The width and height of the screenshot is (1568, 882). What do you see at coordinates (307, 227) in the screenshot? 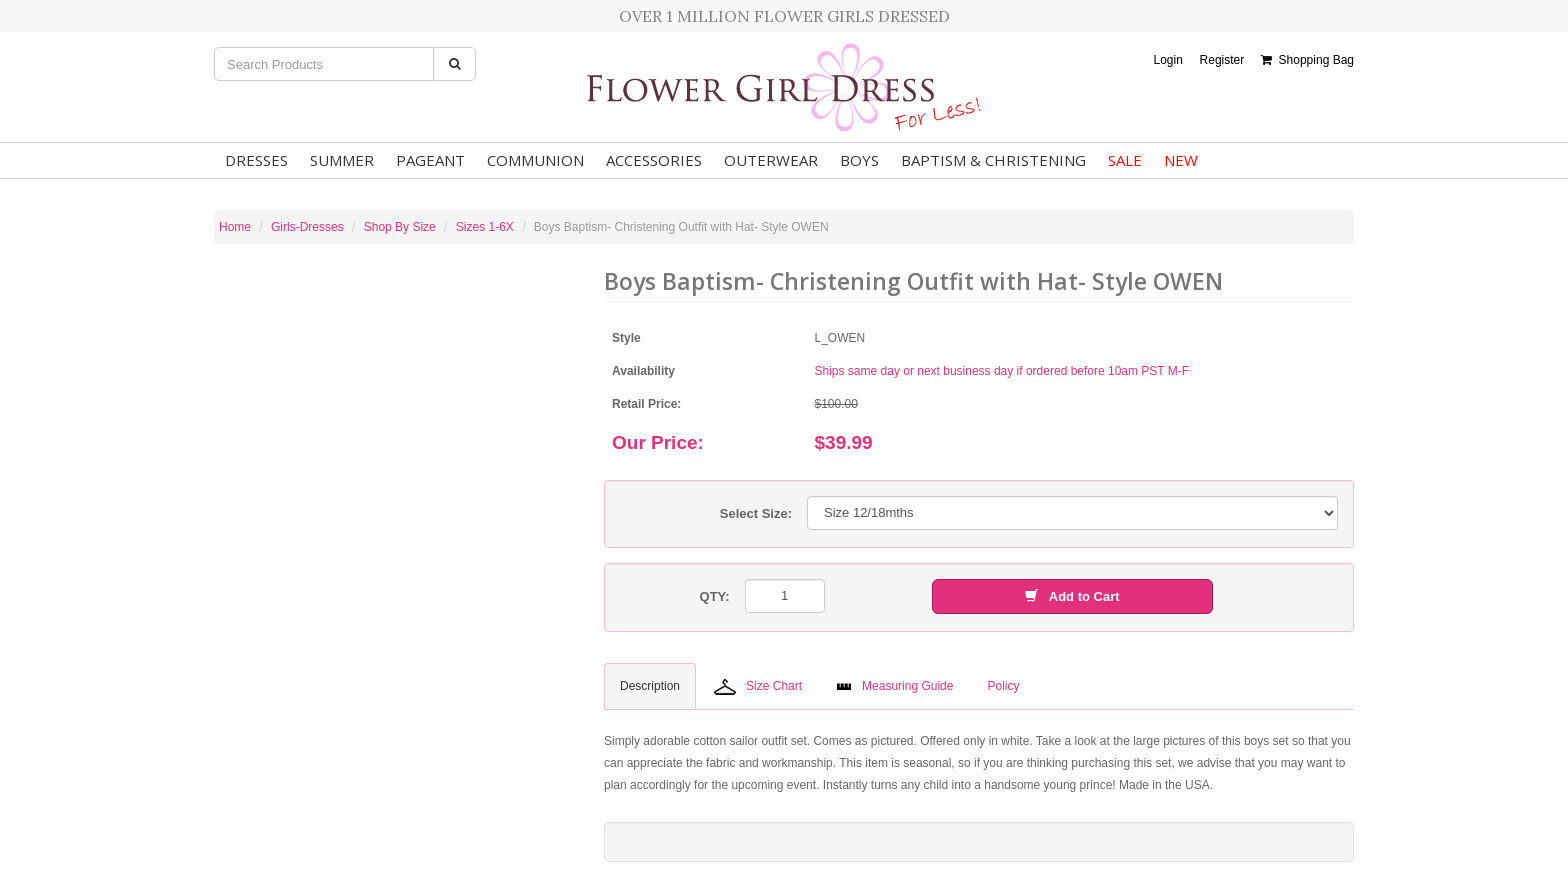
I see `Girls-Dresses` at bounding box center [307, 227].